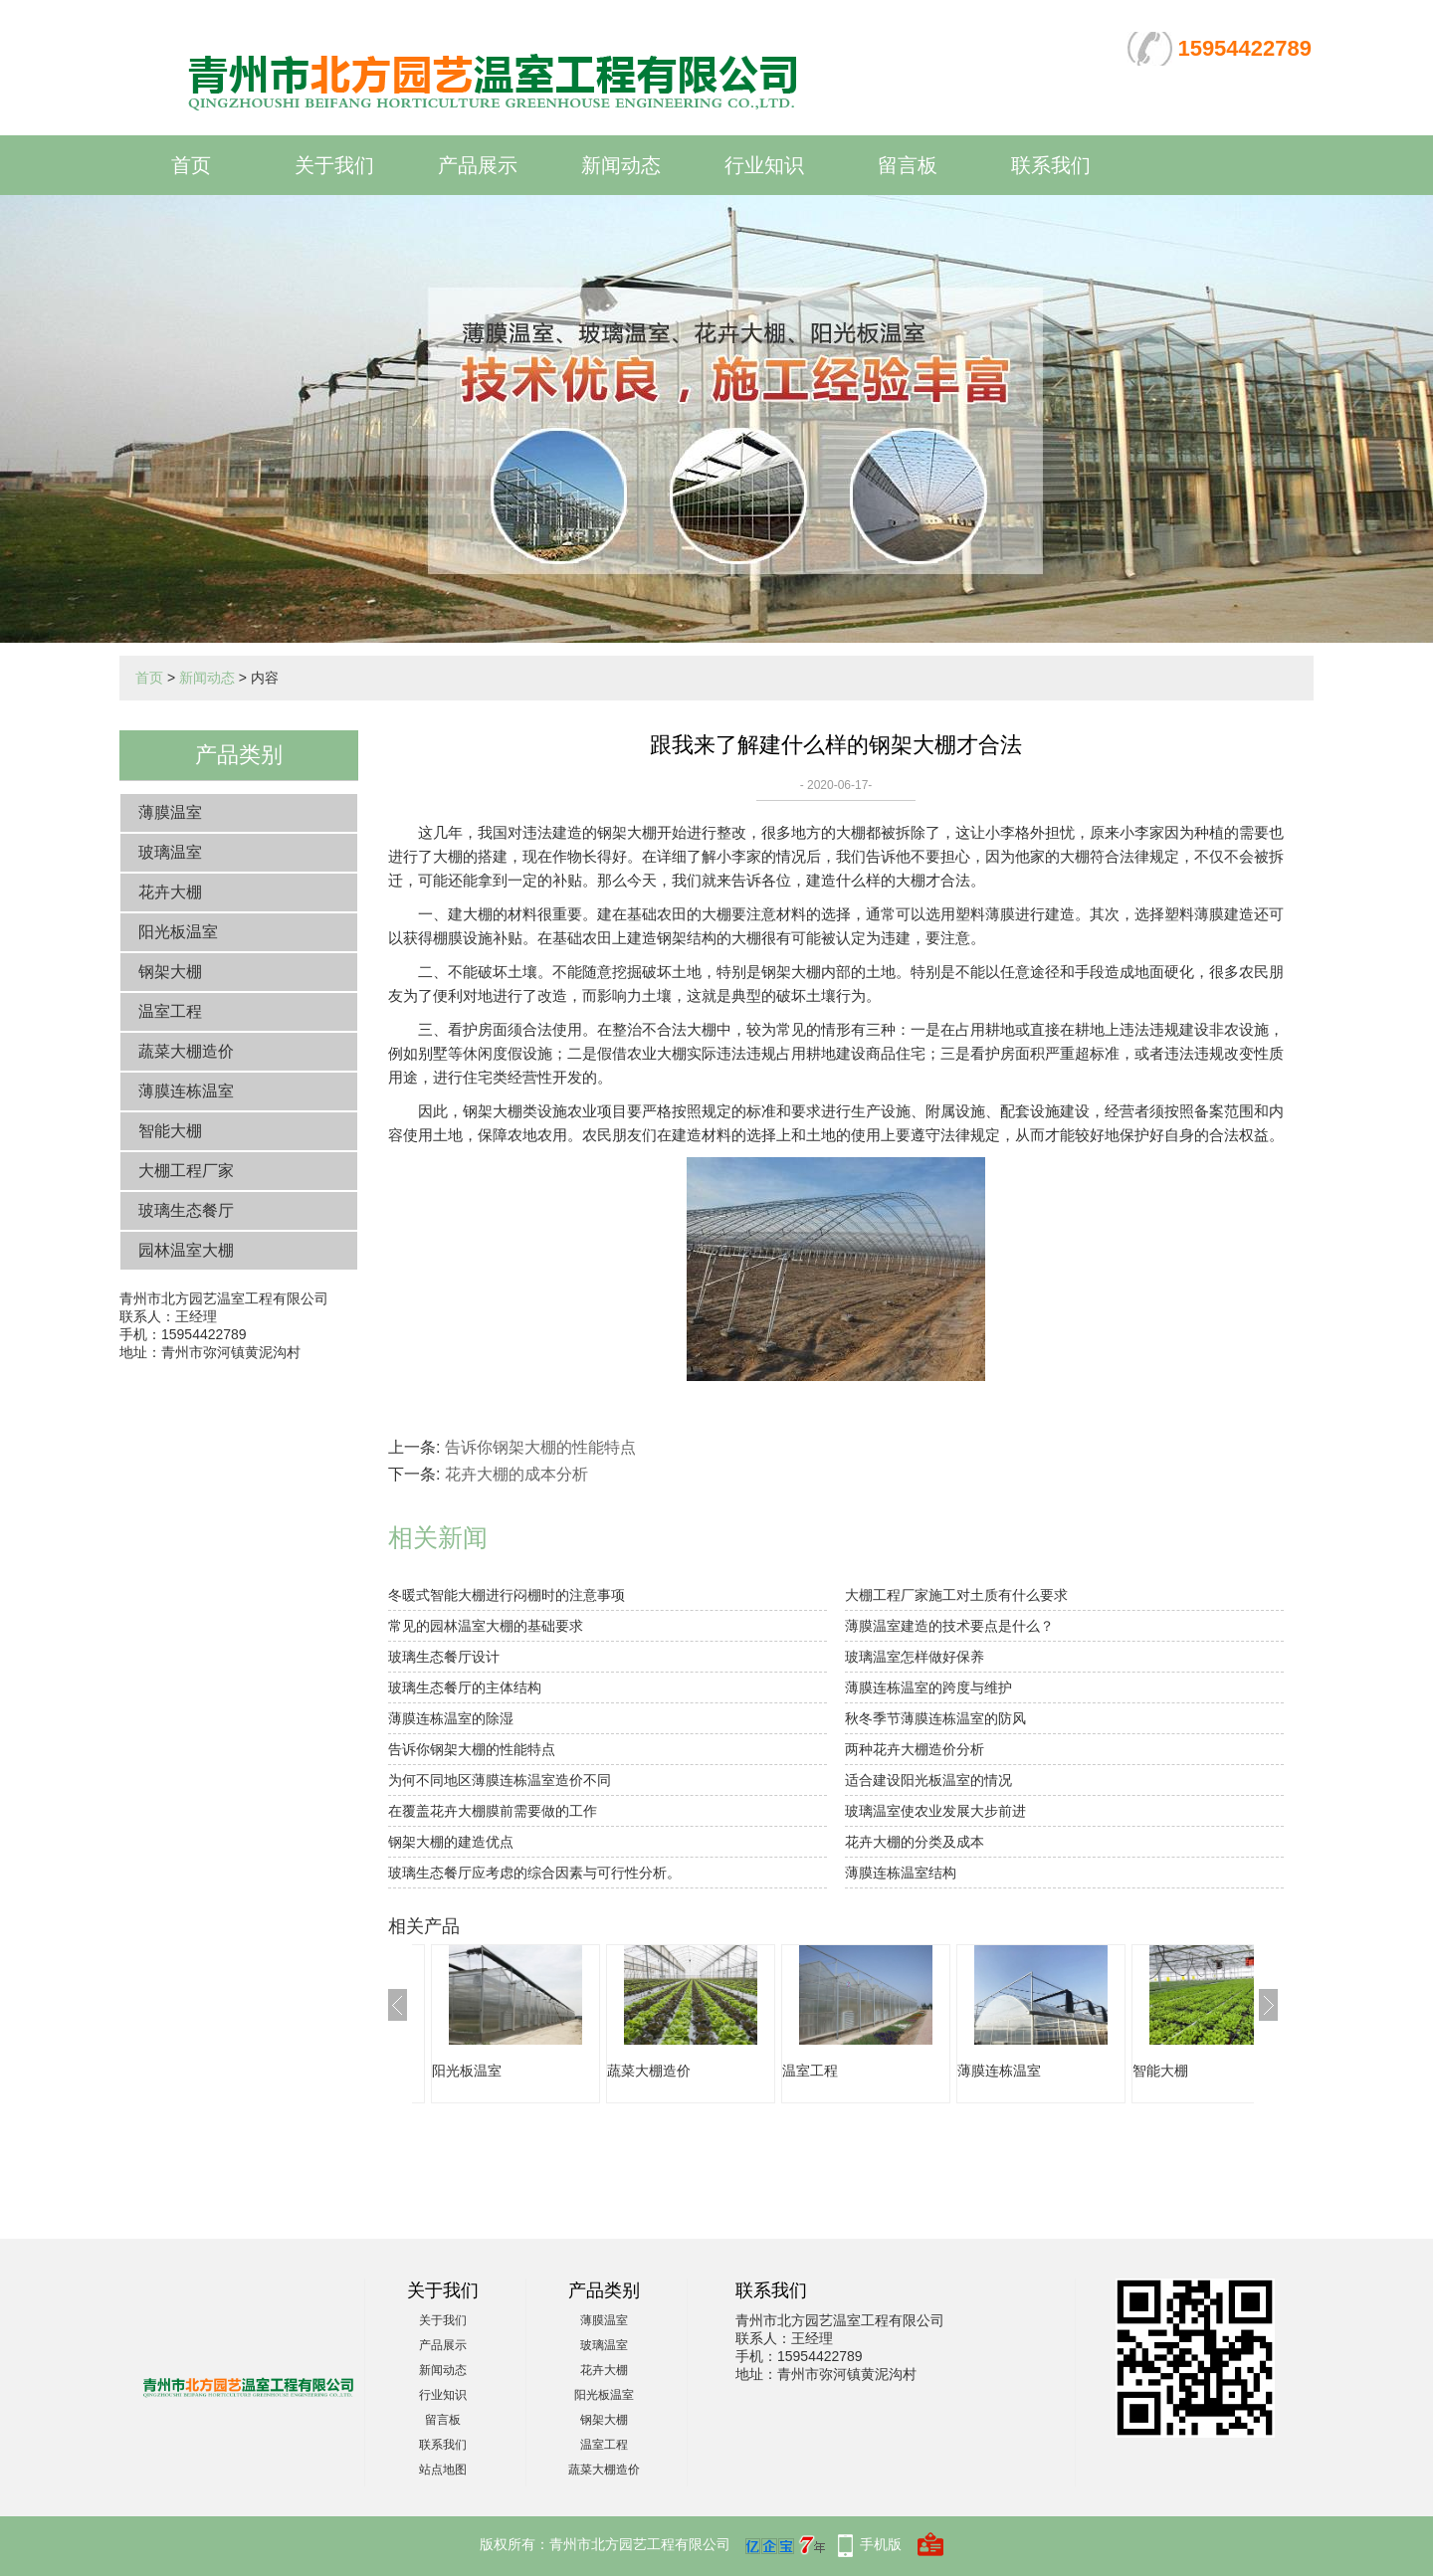  Describe the element at coordinates (881, 2544) in the screenshot. I see `手机版` at that location.